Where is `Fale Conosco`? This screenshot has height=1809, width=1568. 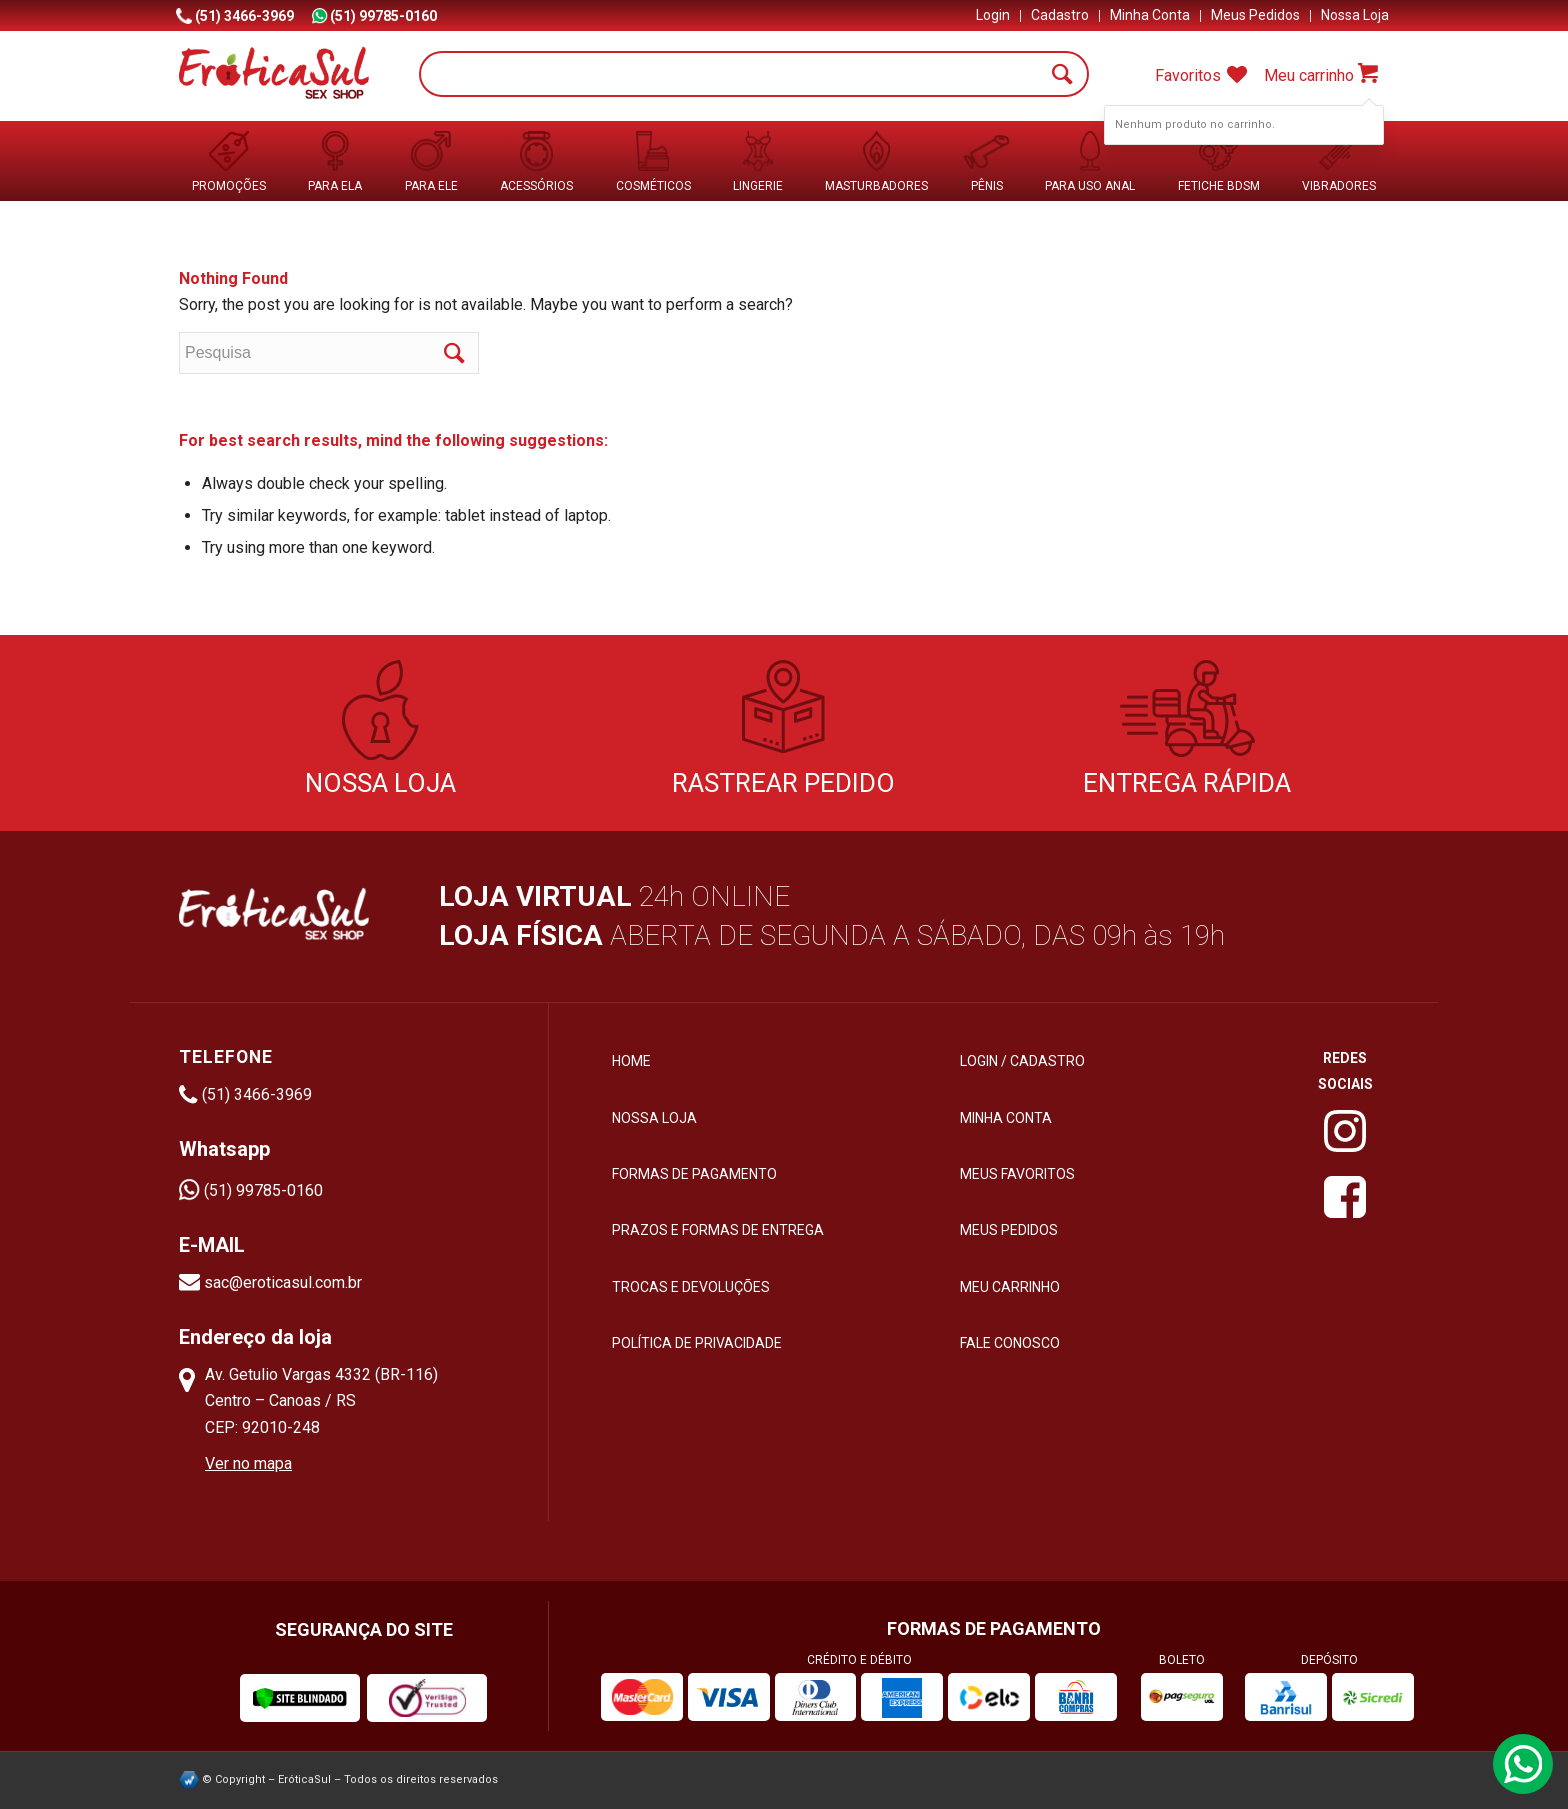
Fale Conosco is located at coordinates (1010, 1343).